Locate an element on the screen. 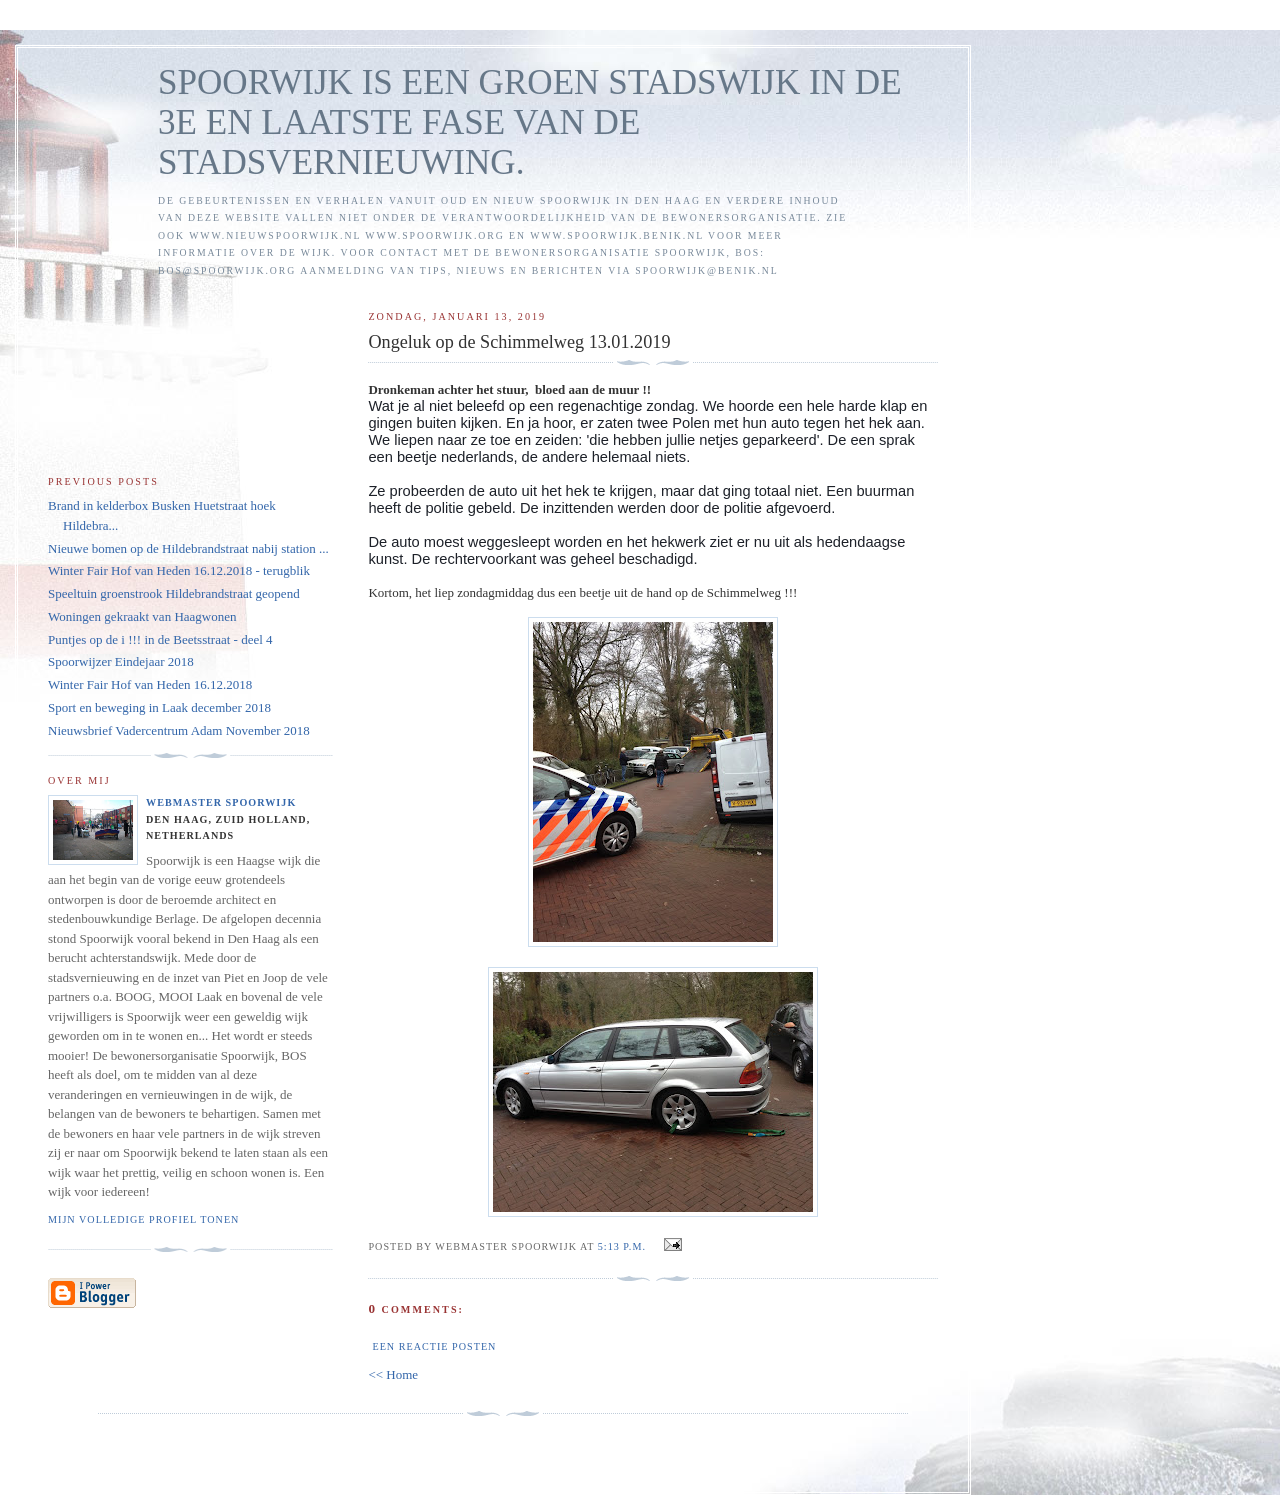 This screenshot has width=1280, height=1495. Een reactie posten is located at coordinates (434, 1346).